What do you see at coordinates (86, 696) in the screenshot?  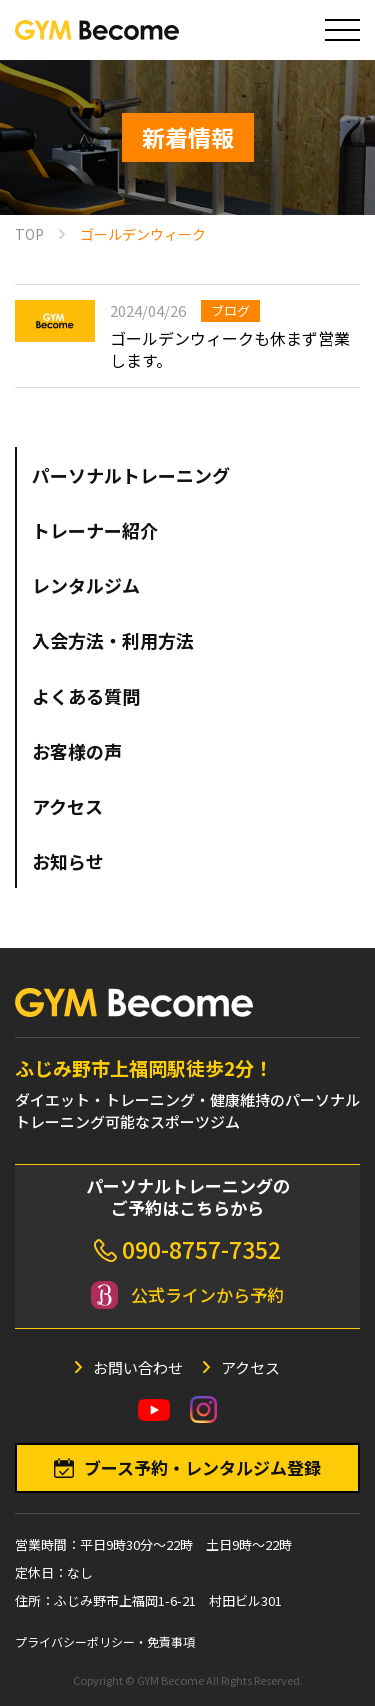 I see `よくある質問` at bounding box center [86, 696].